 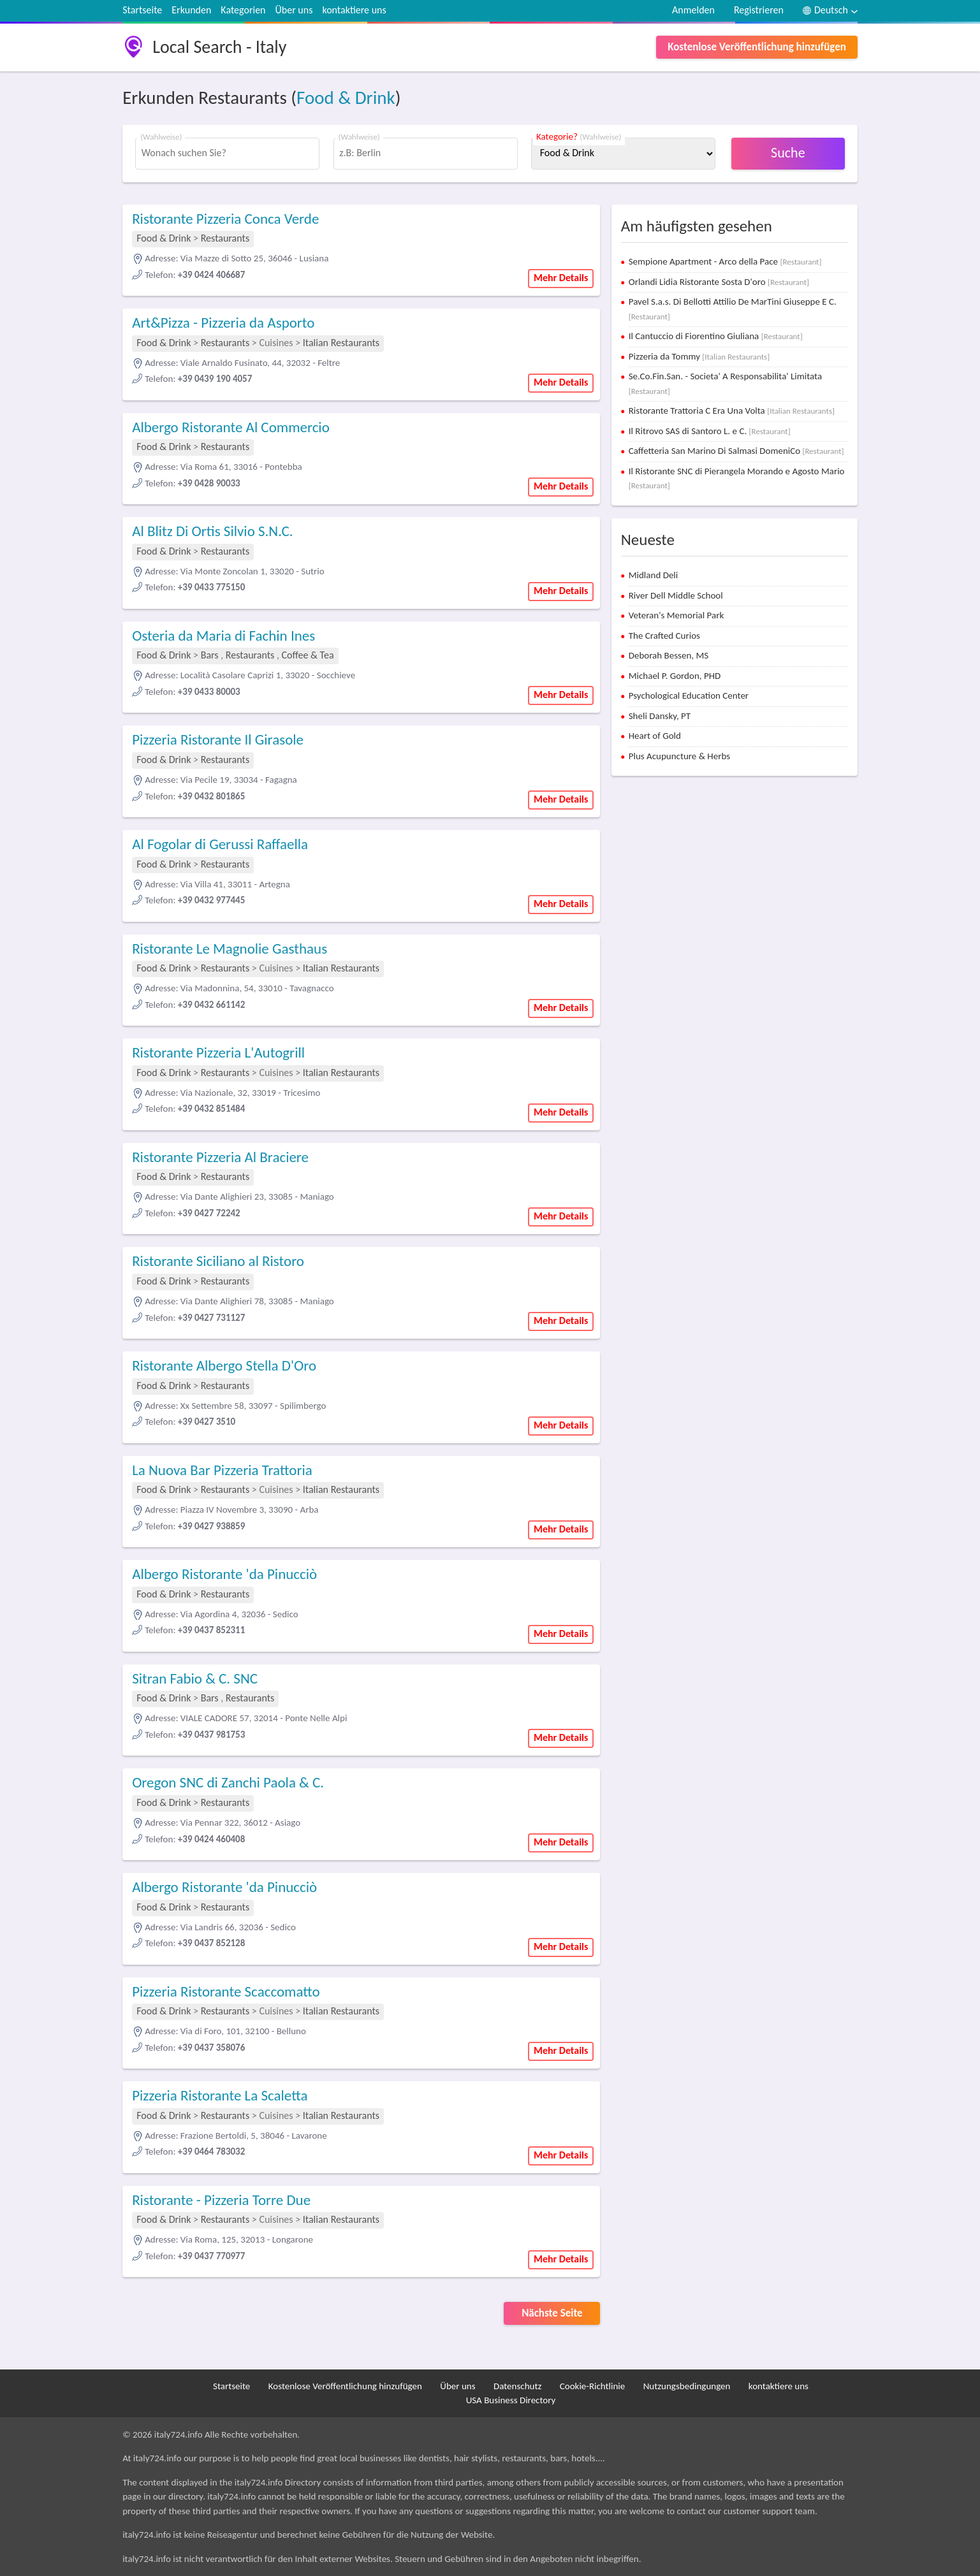 What do you see at coordinates (653, 575) in the screenshot?
I see `Midland Deli` at bounding box center [653, 575].